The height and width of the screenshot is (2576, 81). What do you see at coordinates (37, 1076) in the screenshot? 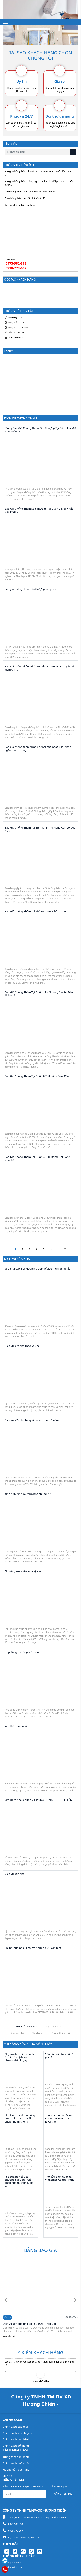
I see `Báo Giá Chống Thấm Tại Quận 8 Tiết Kiệm Đến 30%` at bounding box center [37, 1076].